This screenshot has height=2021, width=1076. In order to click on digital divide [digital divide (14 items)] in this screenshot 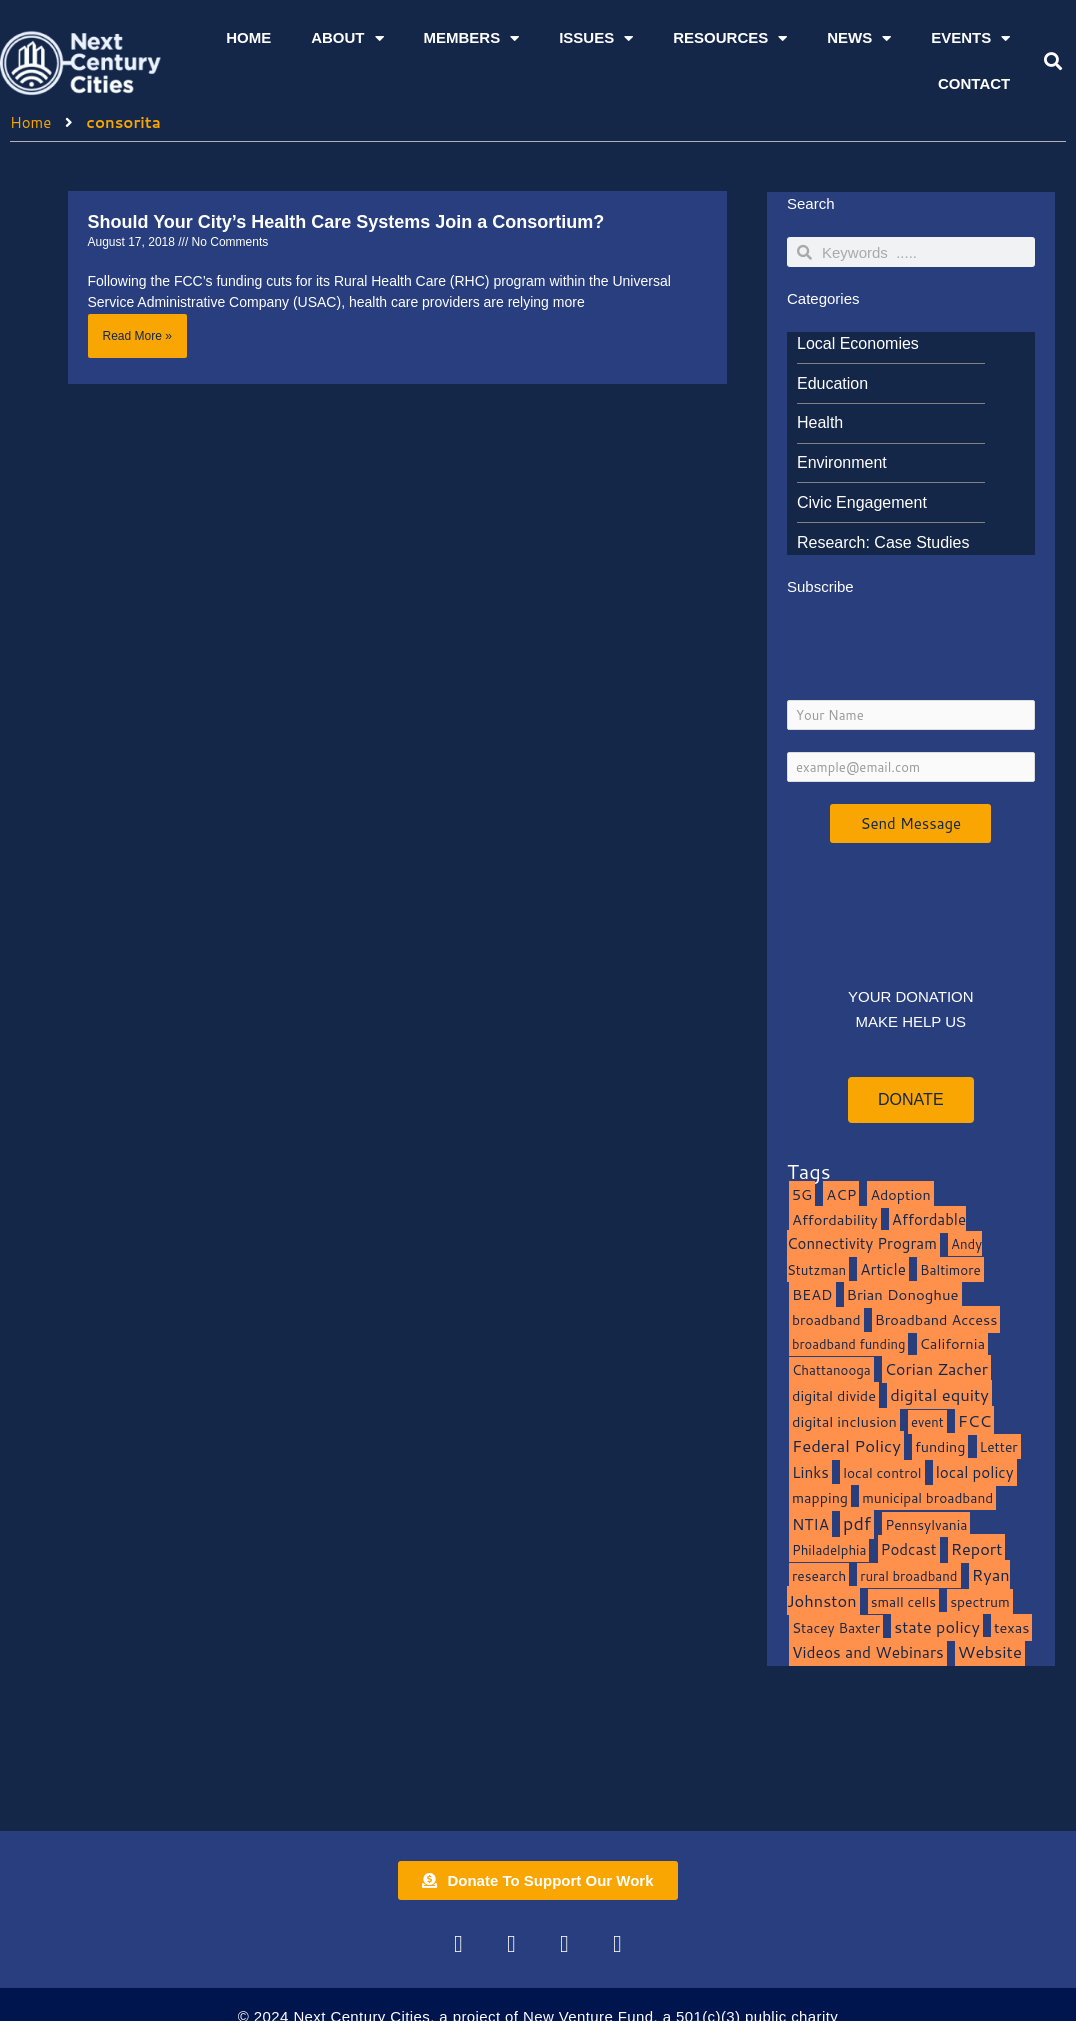, I will do `click(834, 1395)`.